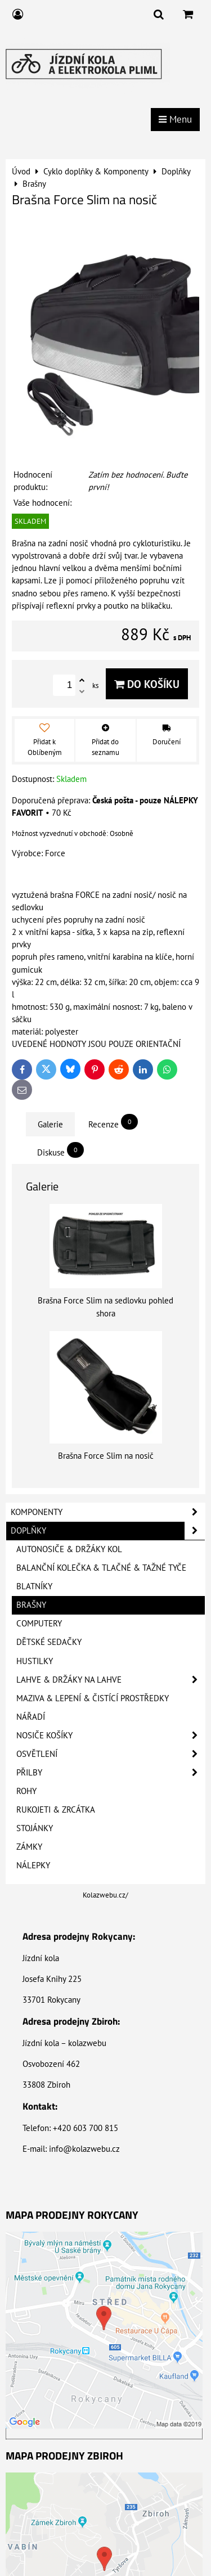  Describe the element at coordinates (92, 1698) in the screenshot. I see `Maziva & Lepení & Čistící prostředky` at that location.